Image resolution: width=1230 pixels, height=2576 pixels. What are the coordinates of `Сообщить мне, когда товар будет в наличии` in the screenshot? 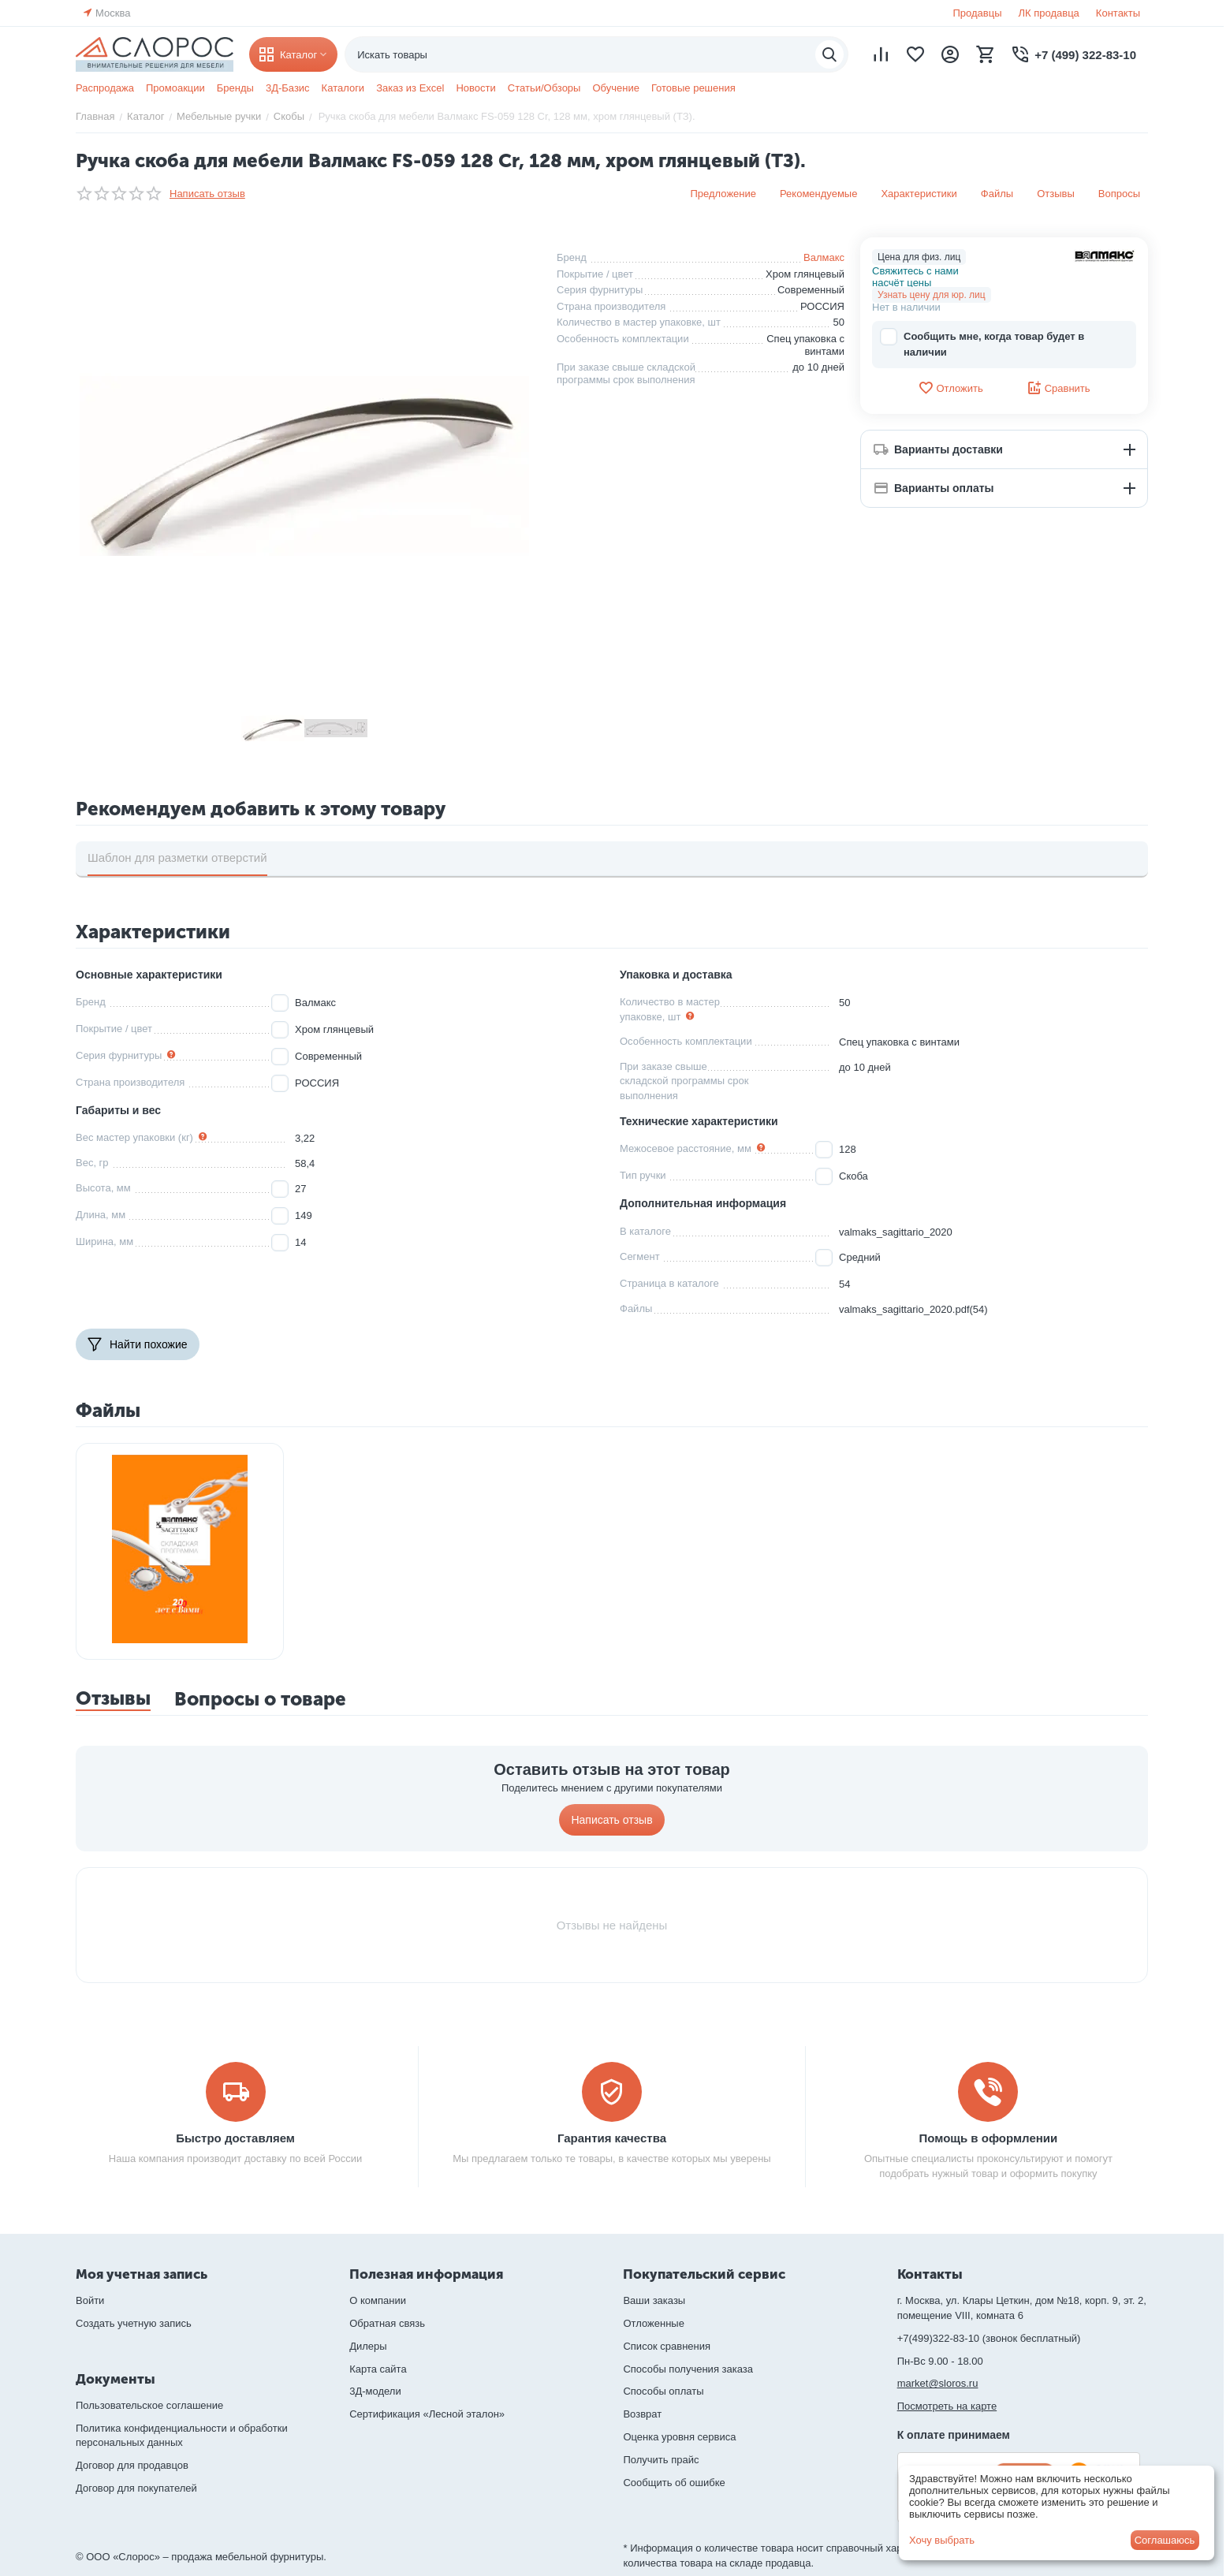 It's located at (982, 343).